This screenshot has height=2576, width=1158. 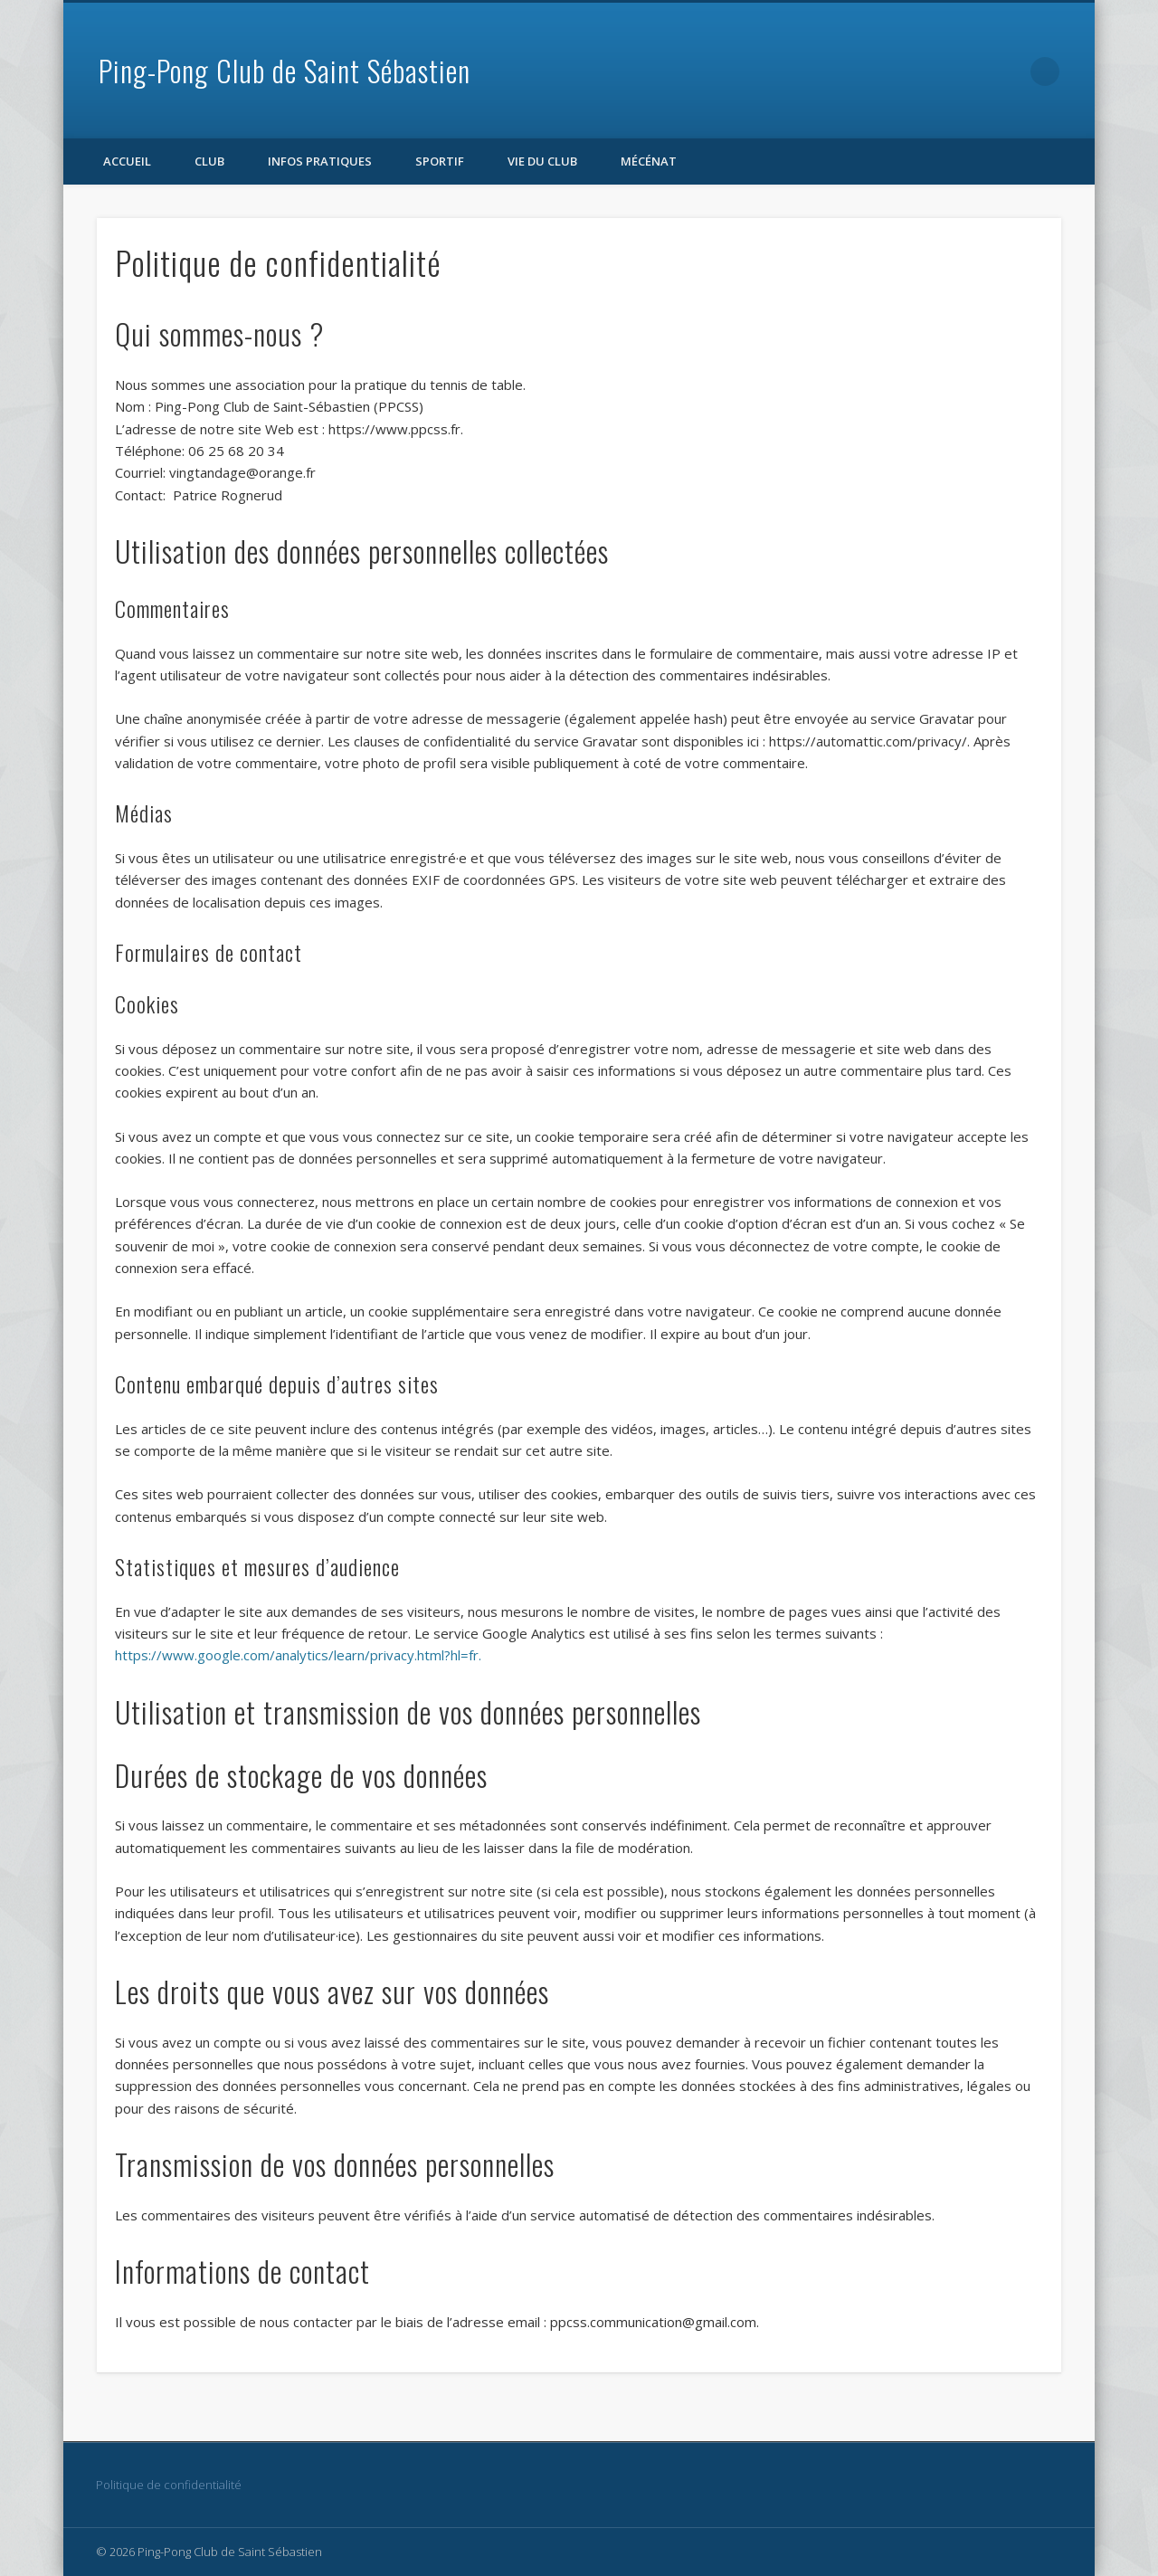 I want to click on Club, so click(x=209, y=161).